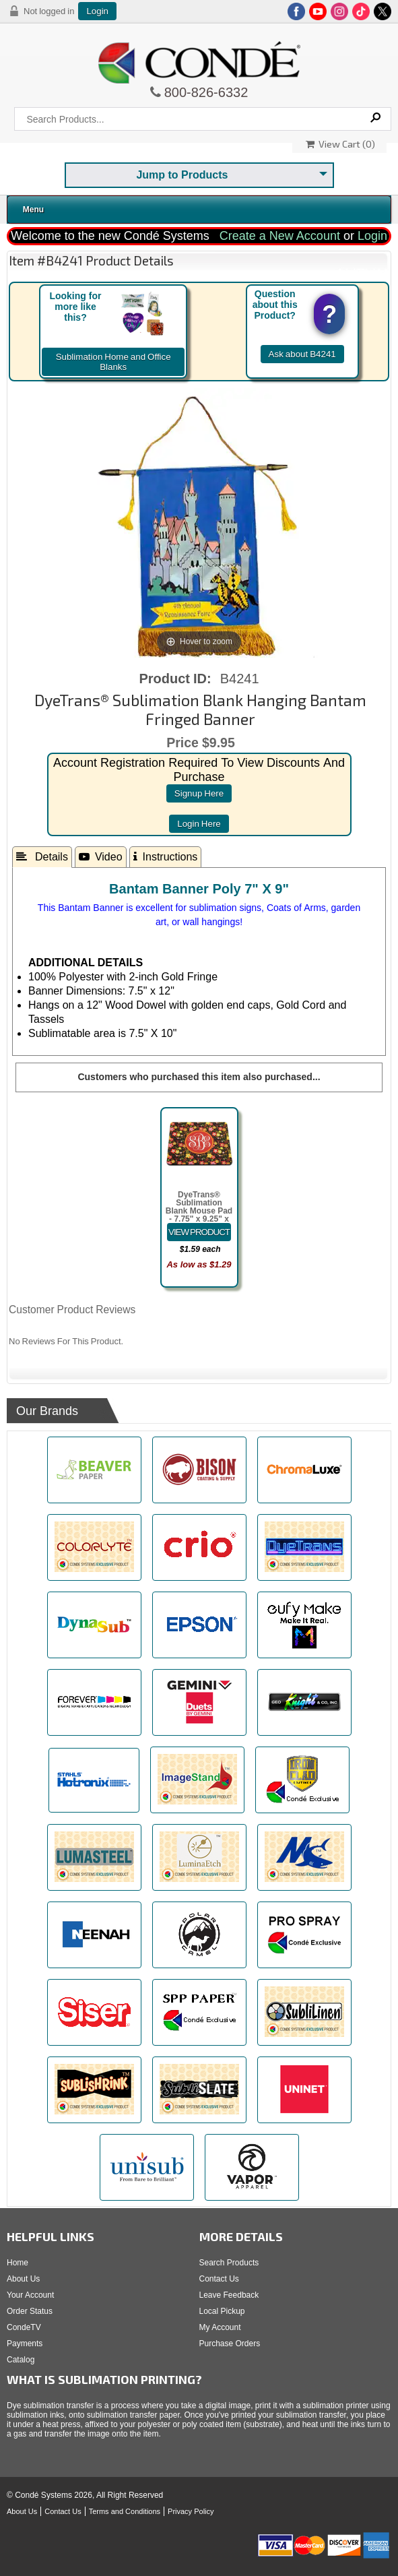  I want to click on Contact Us, so click(219, 2279).